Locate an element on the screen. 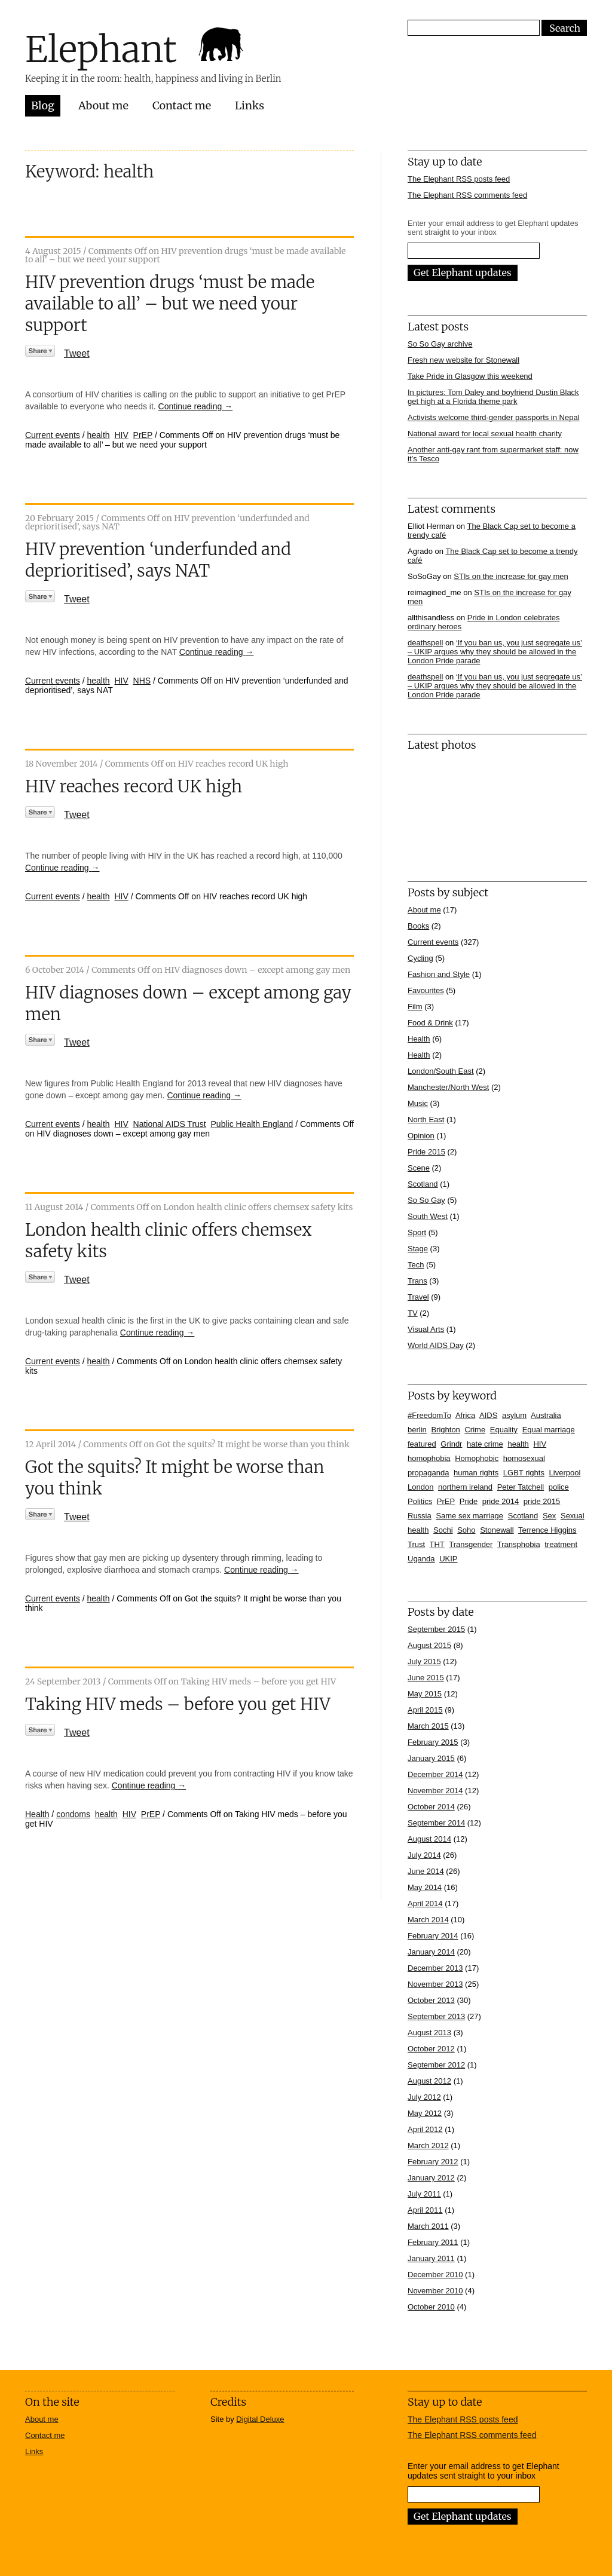  Taking HIV meds – before you get HIV is located at coordinates (178, 1704).